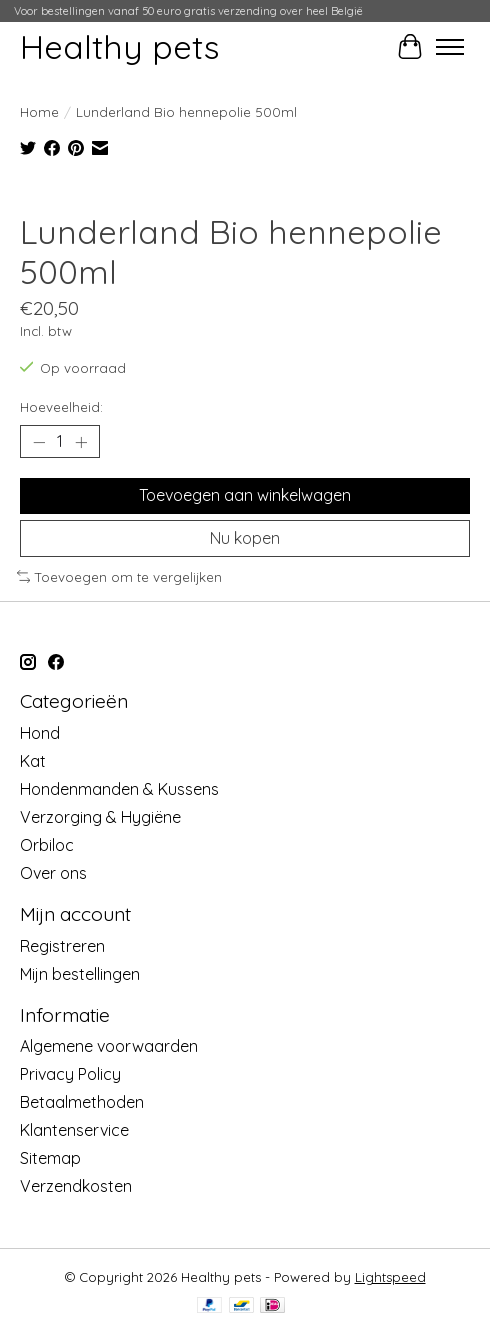 The image size is (490, 1336). What do you see at coordinates (70, 1074) in the screenshot?
I see `Privacy Policy` at bounding box center [70, 1074].